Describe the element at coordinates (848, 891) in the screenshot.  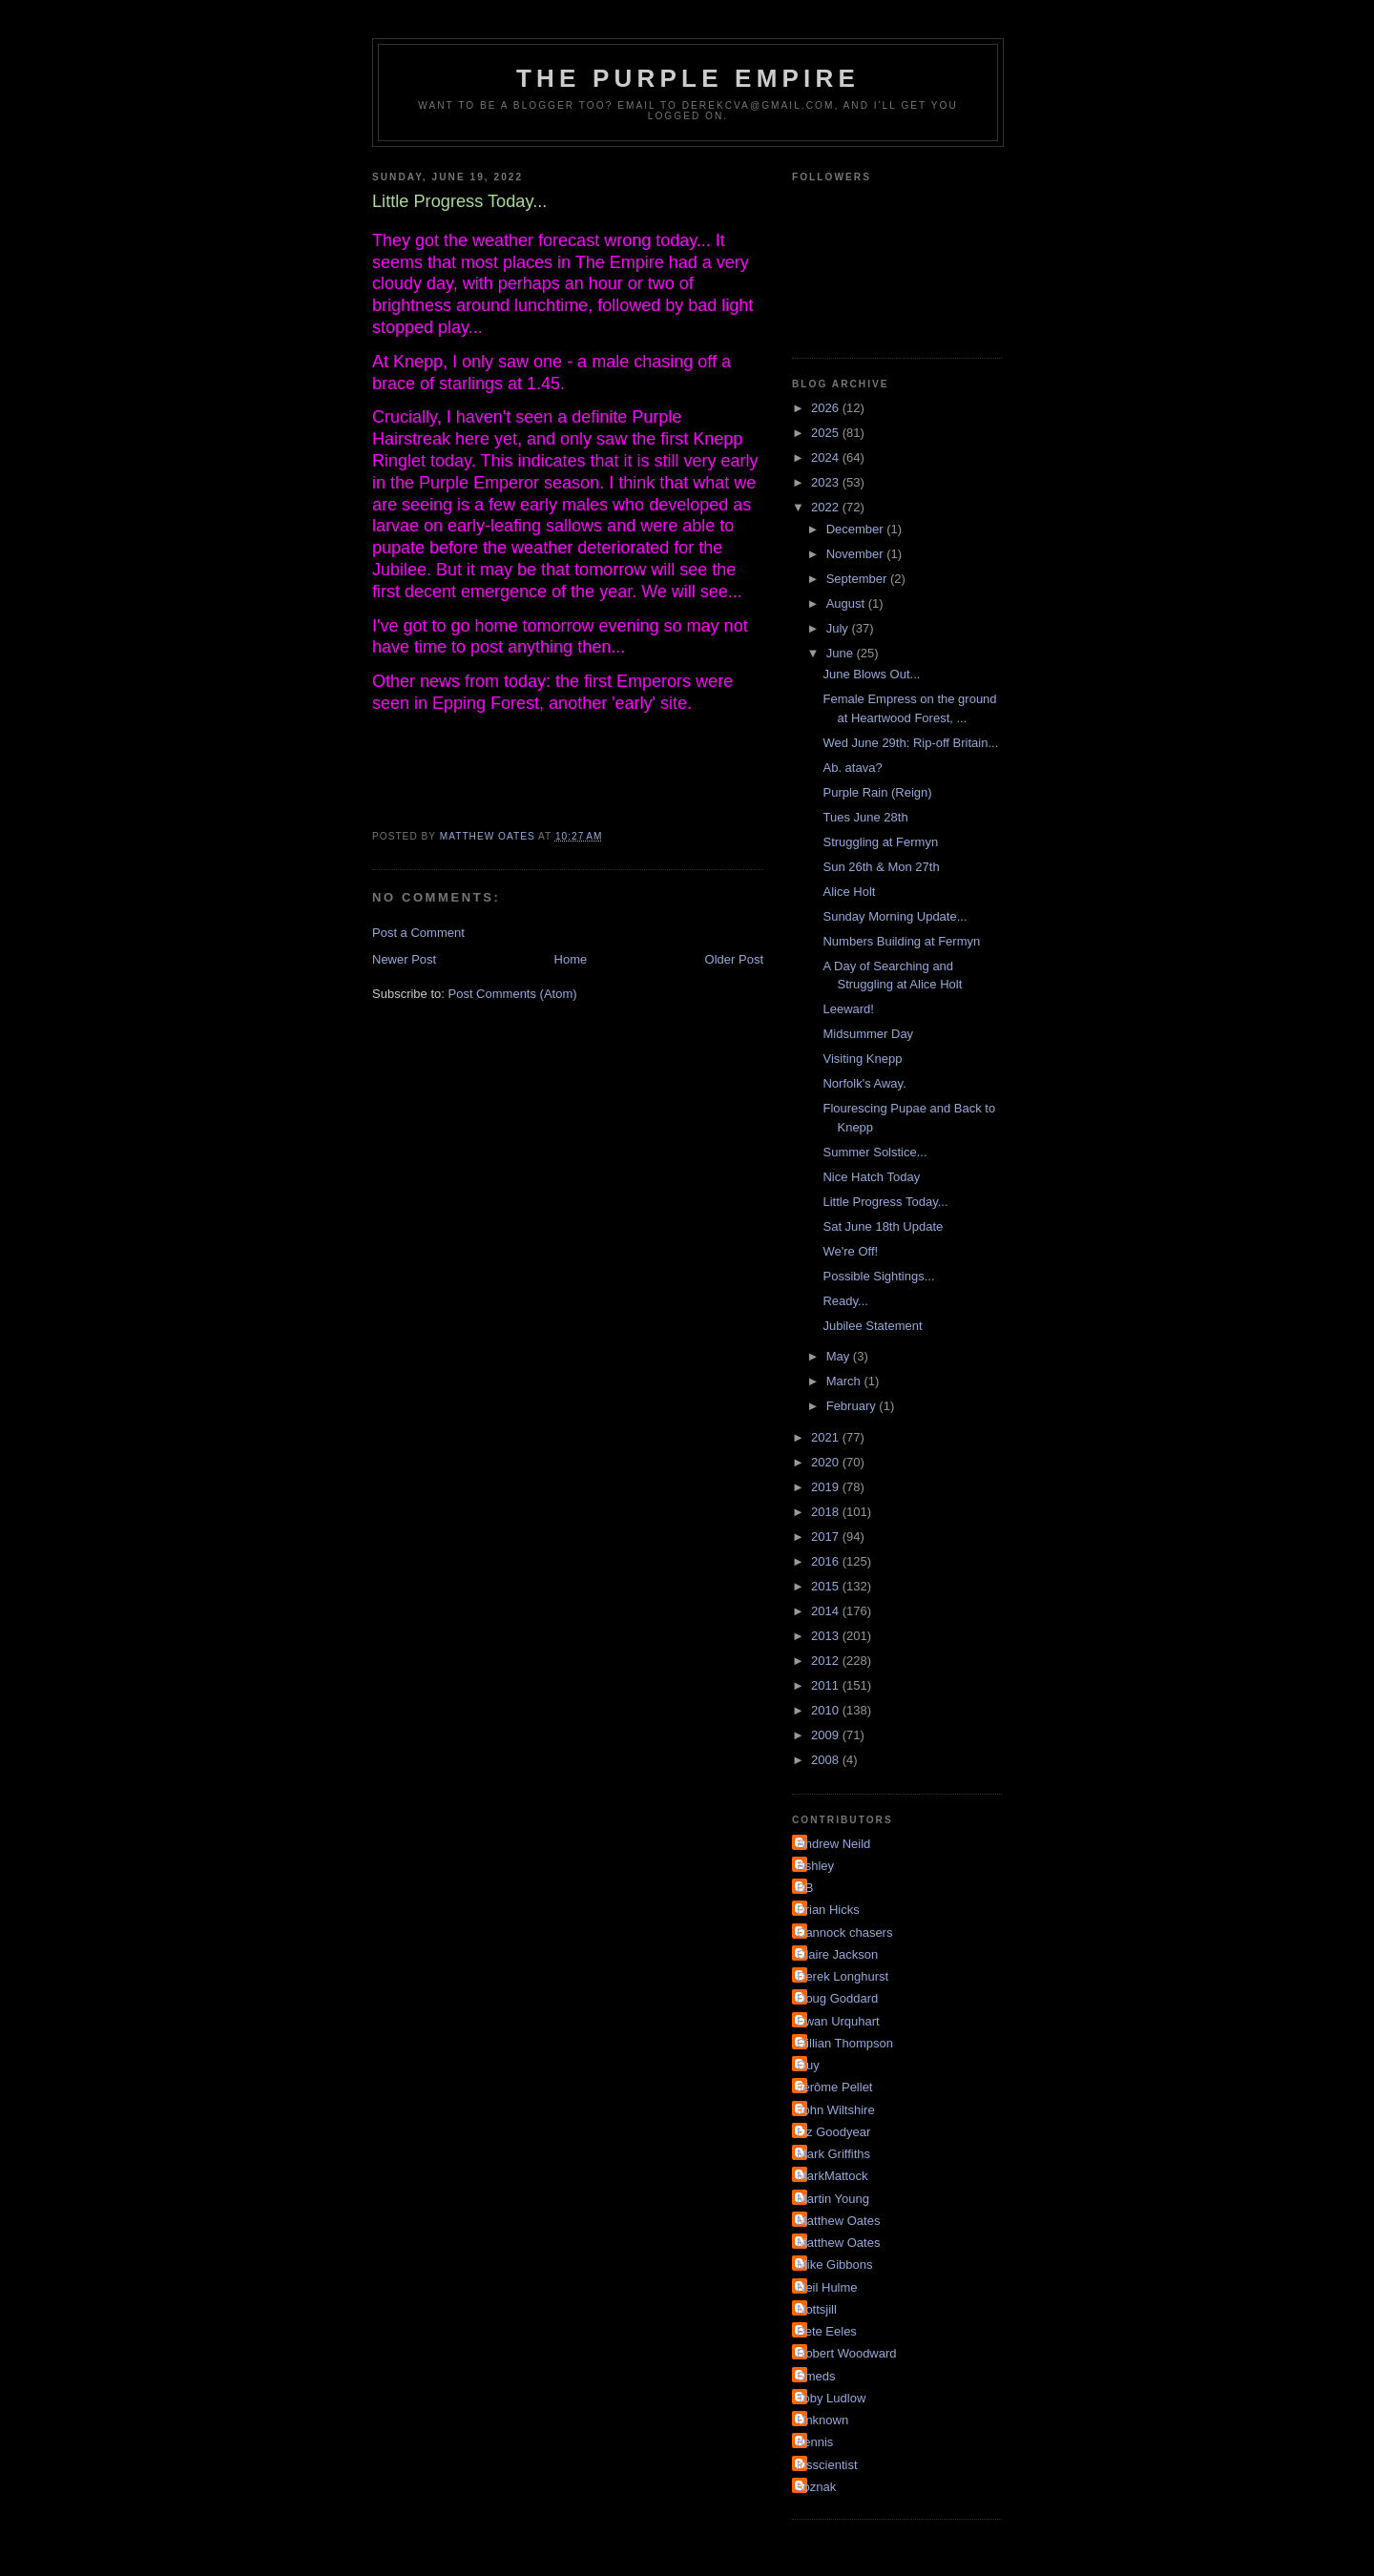
I see `Alice Holt` at that location.